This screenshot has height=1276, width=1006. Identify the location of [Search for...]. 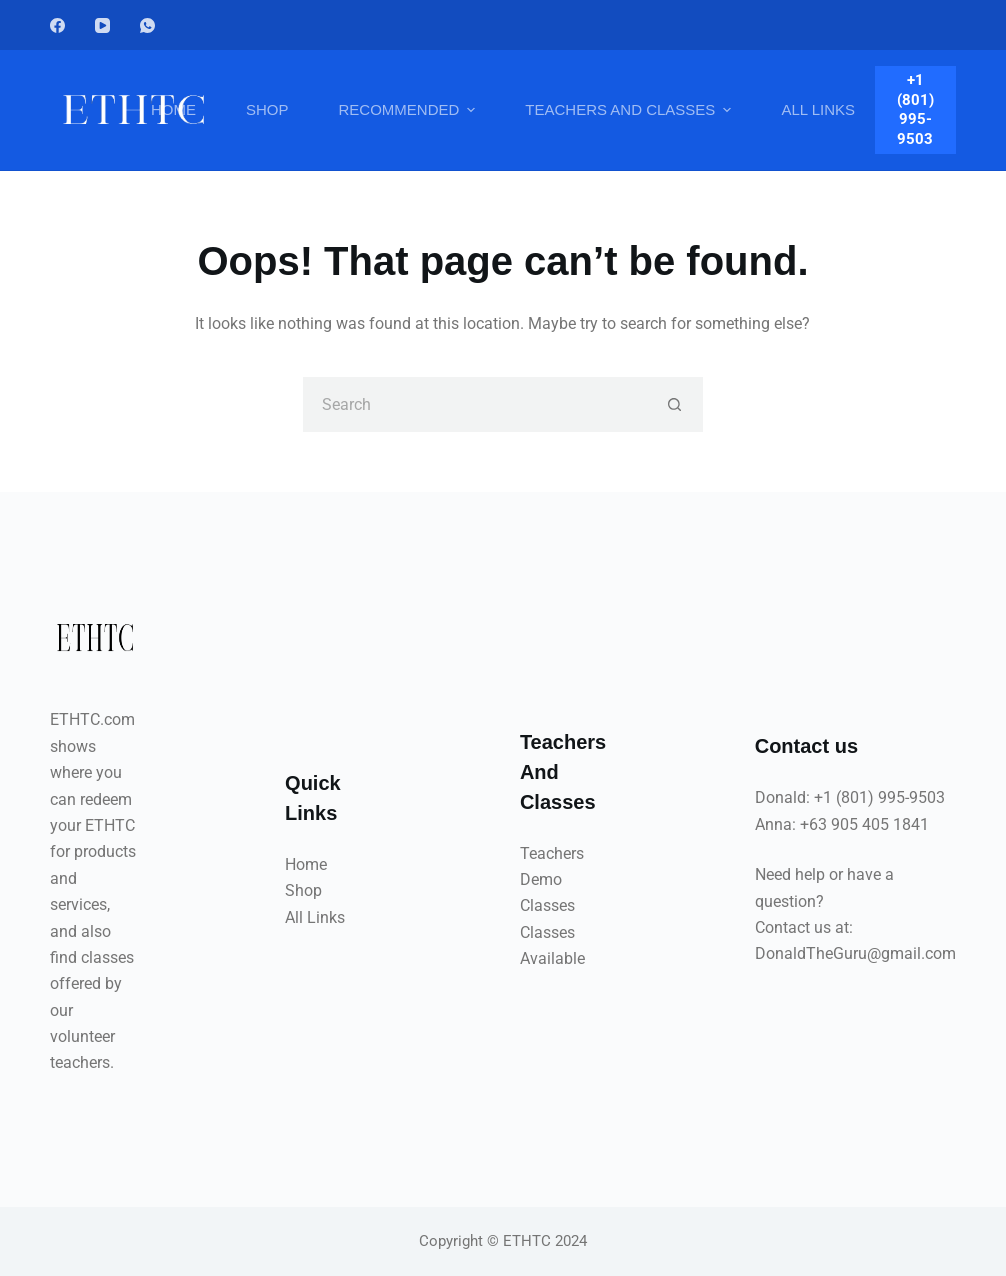
(475, 404).